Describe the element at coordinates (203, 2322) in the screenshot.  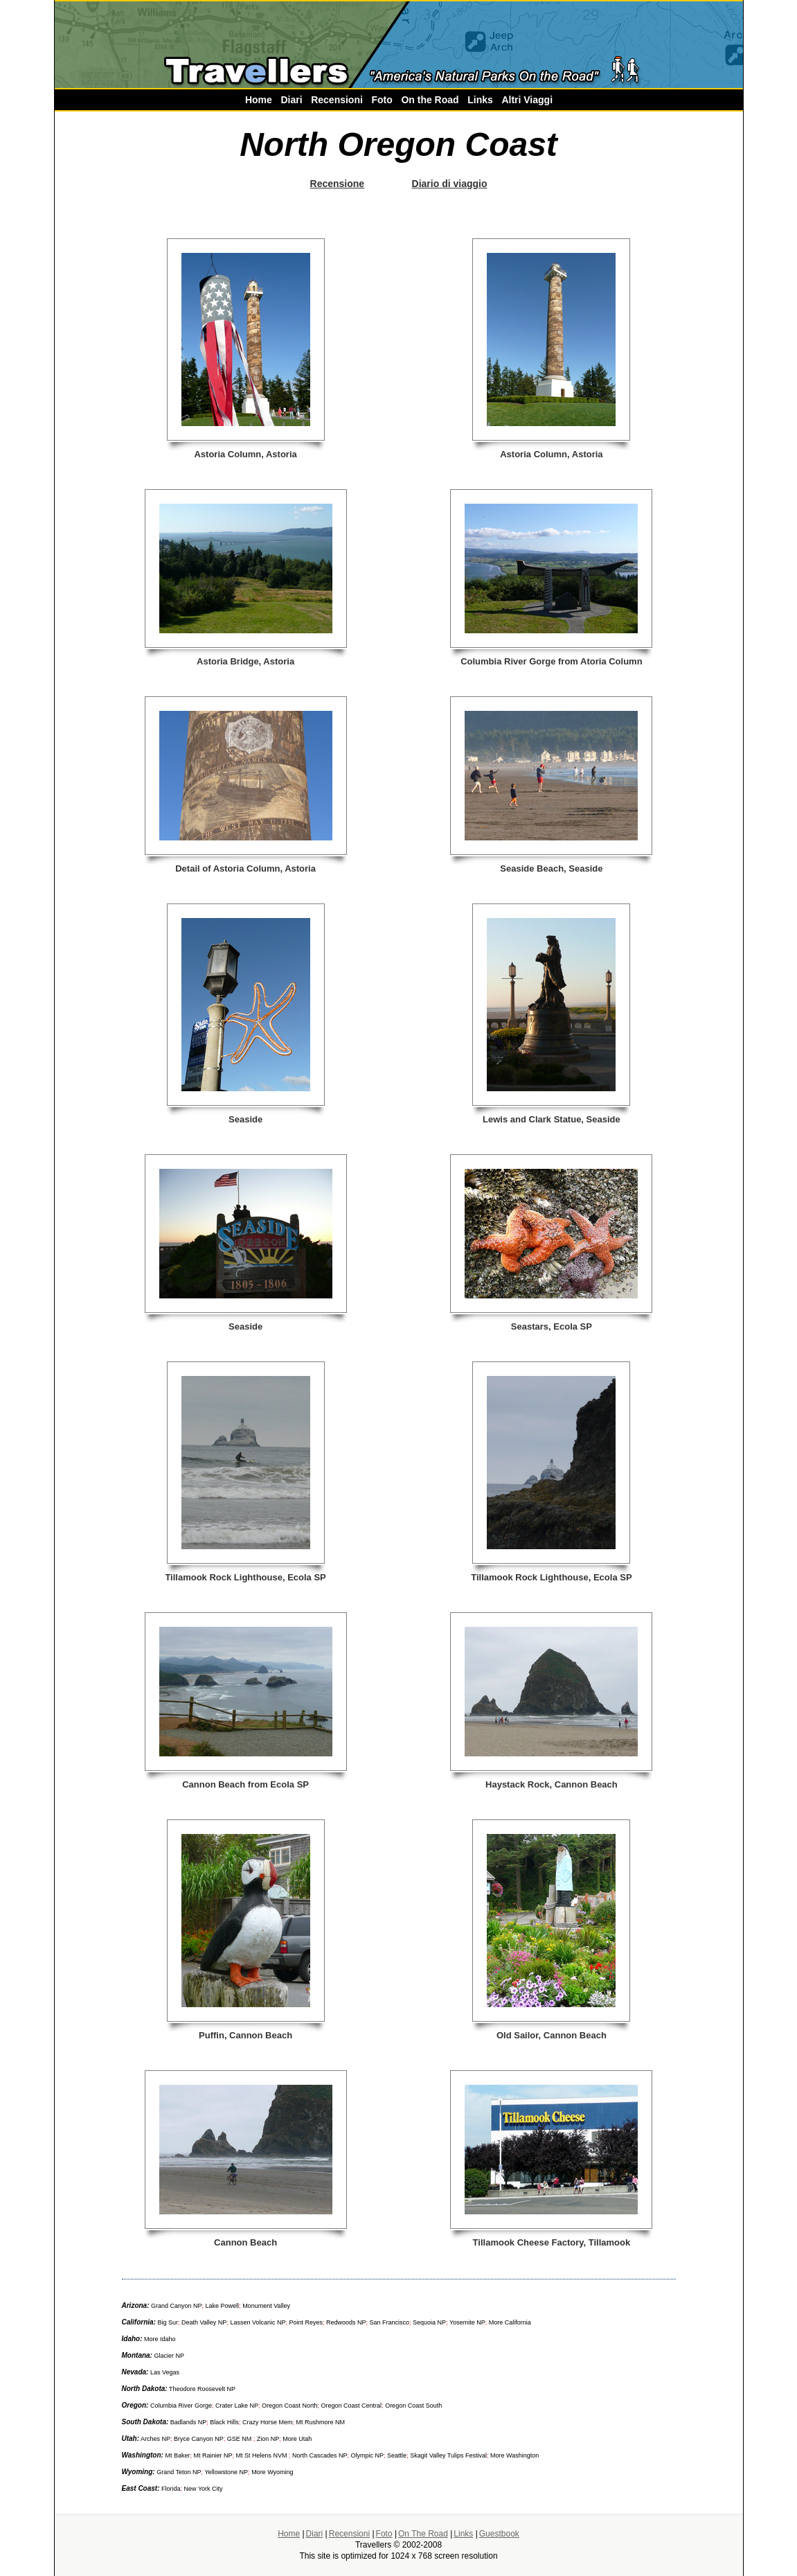
I see `Death Valley NP` at that location.